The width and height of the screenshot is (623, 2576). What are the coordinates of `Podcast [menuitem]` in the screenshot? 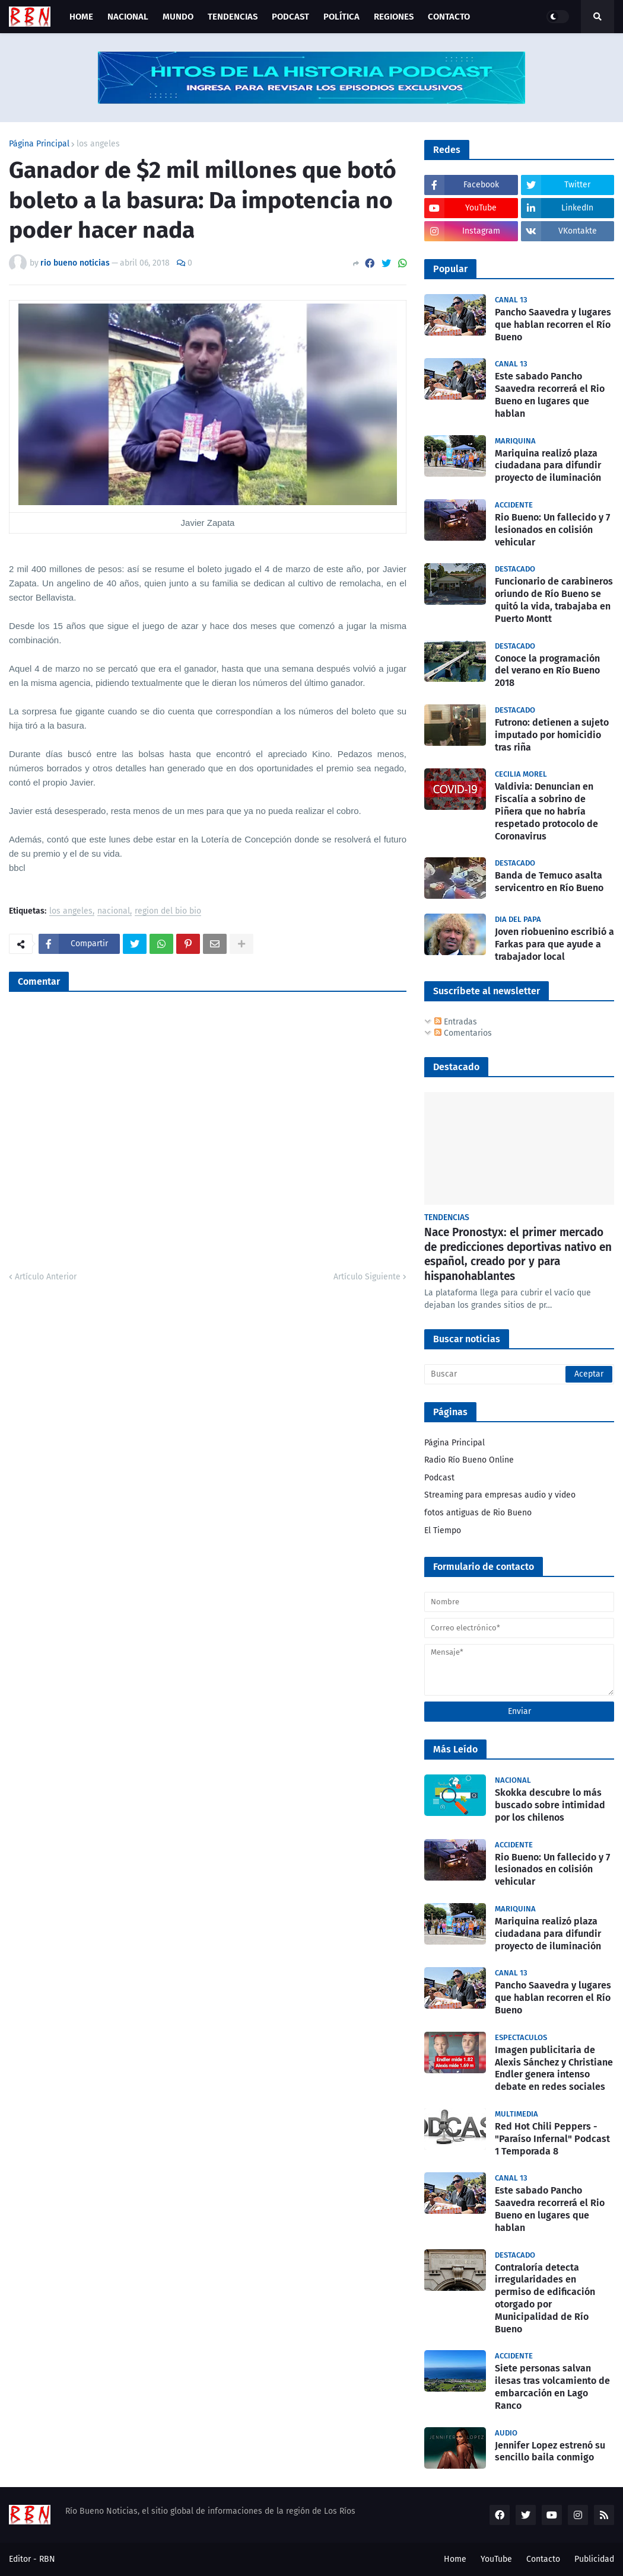 It's located at (290, 16).